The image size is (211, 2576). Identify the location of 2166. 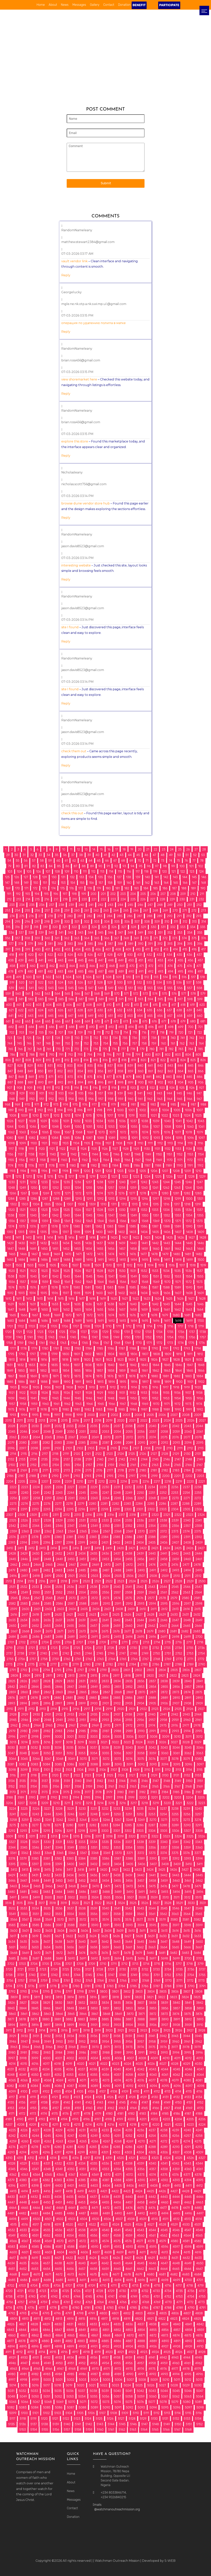
(188, 1465).